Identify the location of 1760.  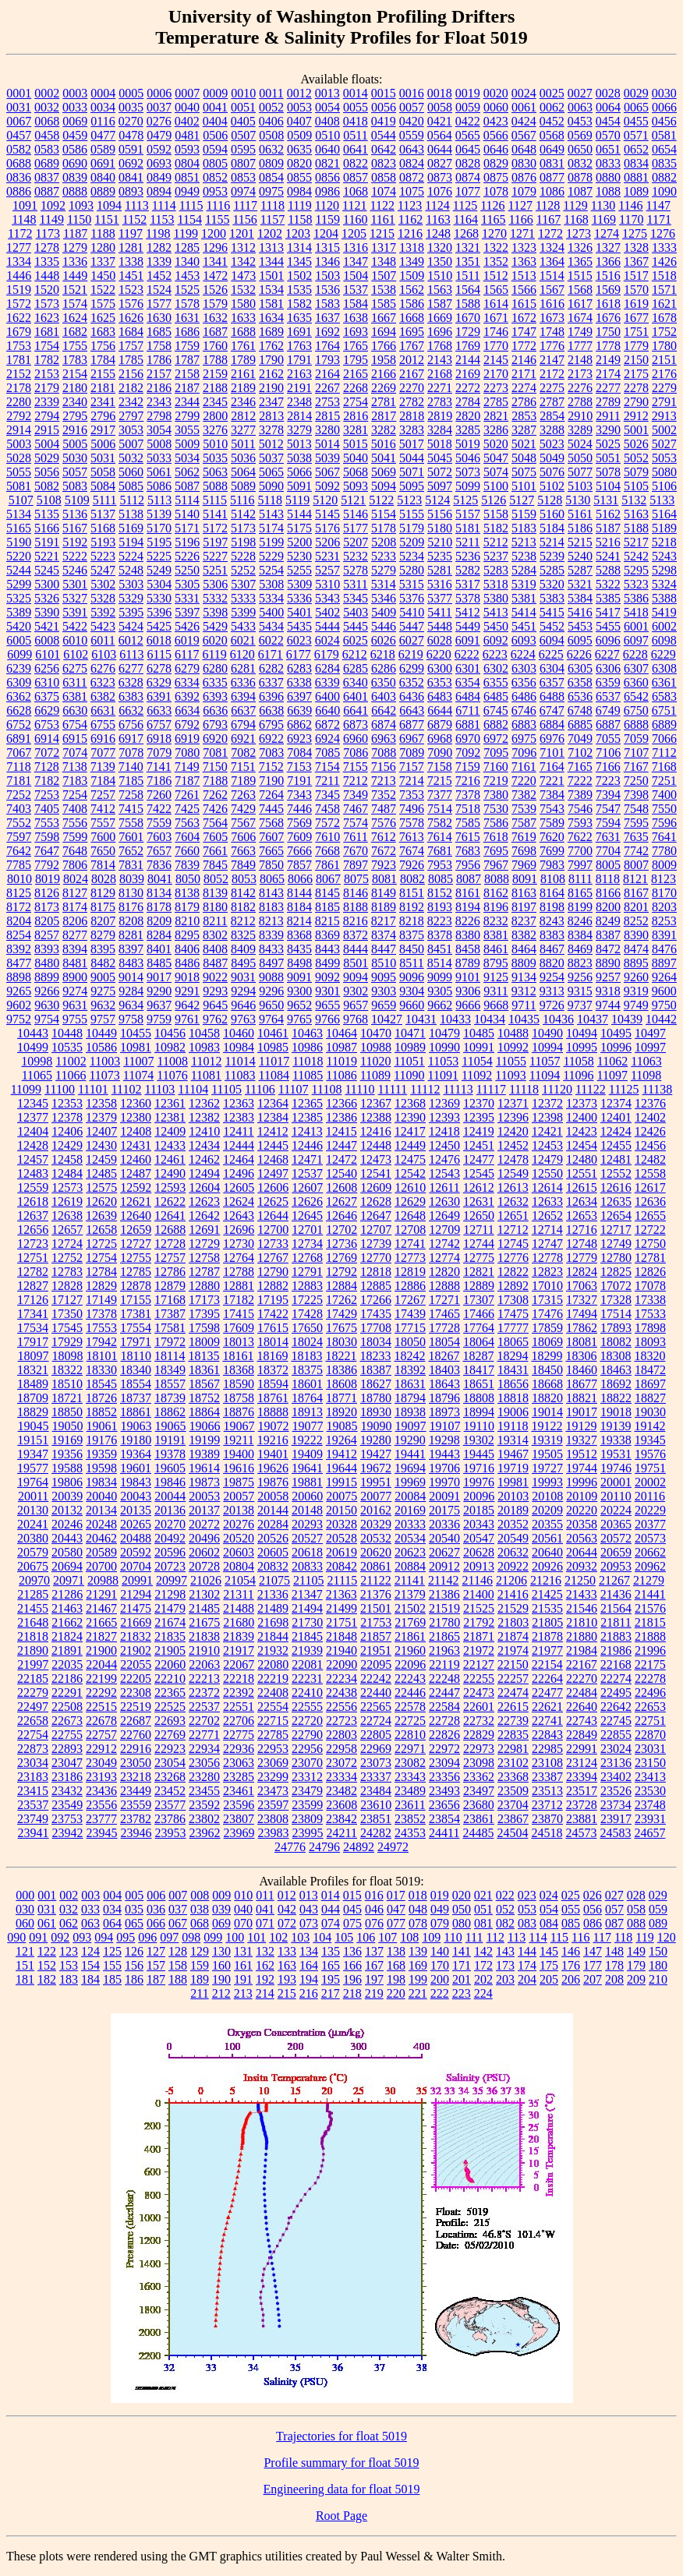
(215, 345).